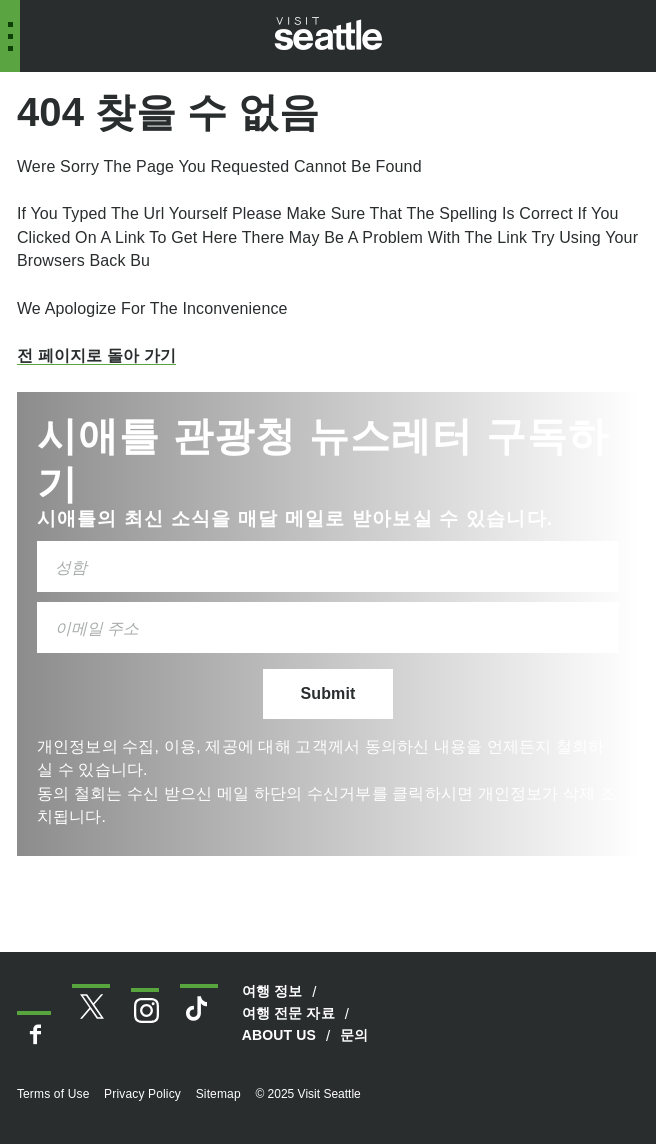 The height and width of the screenshot is (1144, 656). I want to click on About Us, so click(279, 1035).